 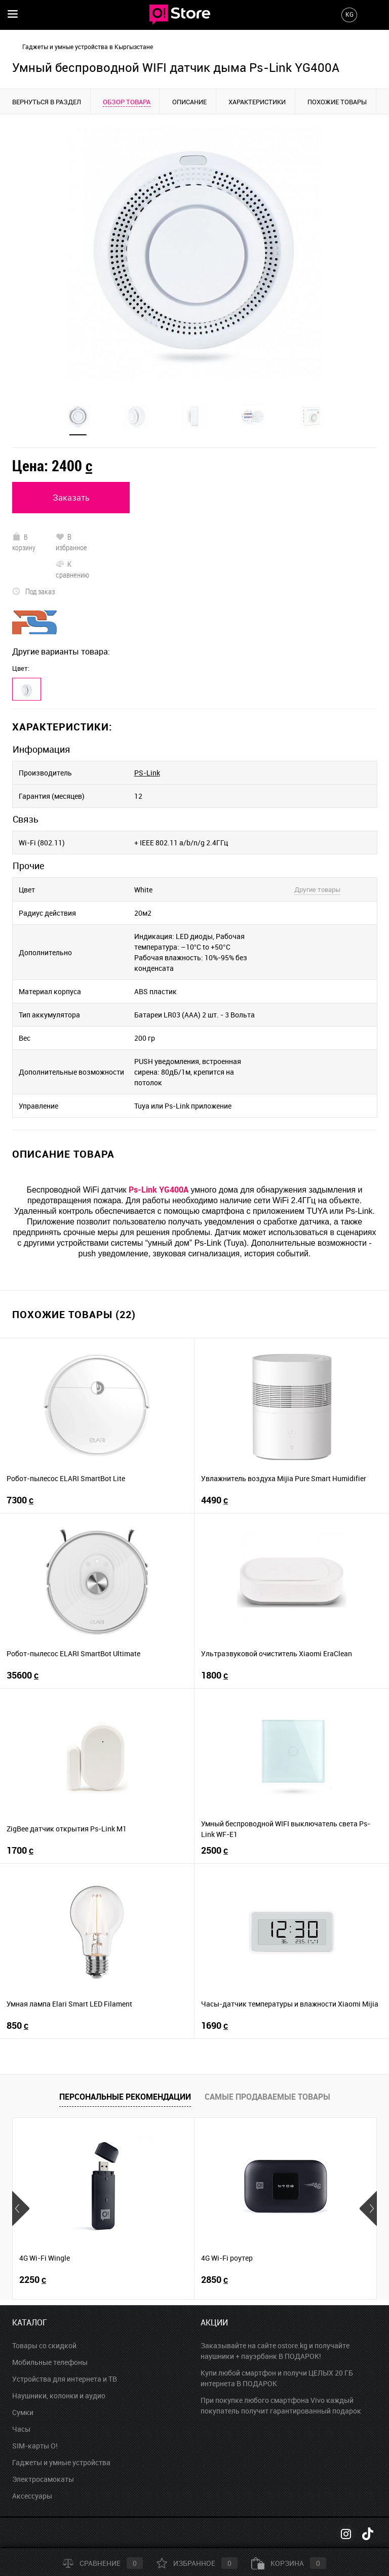 I want to click on 1690, so click(x=214, y=2025).